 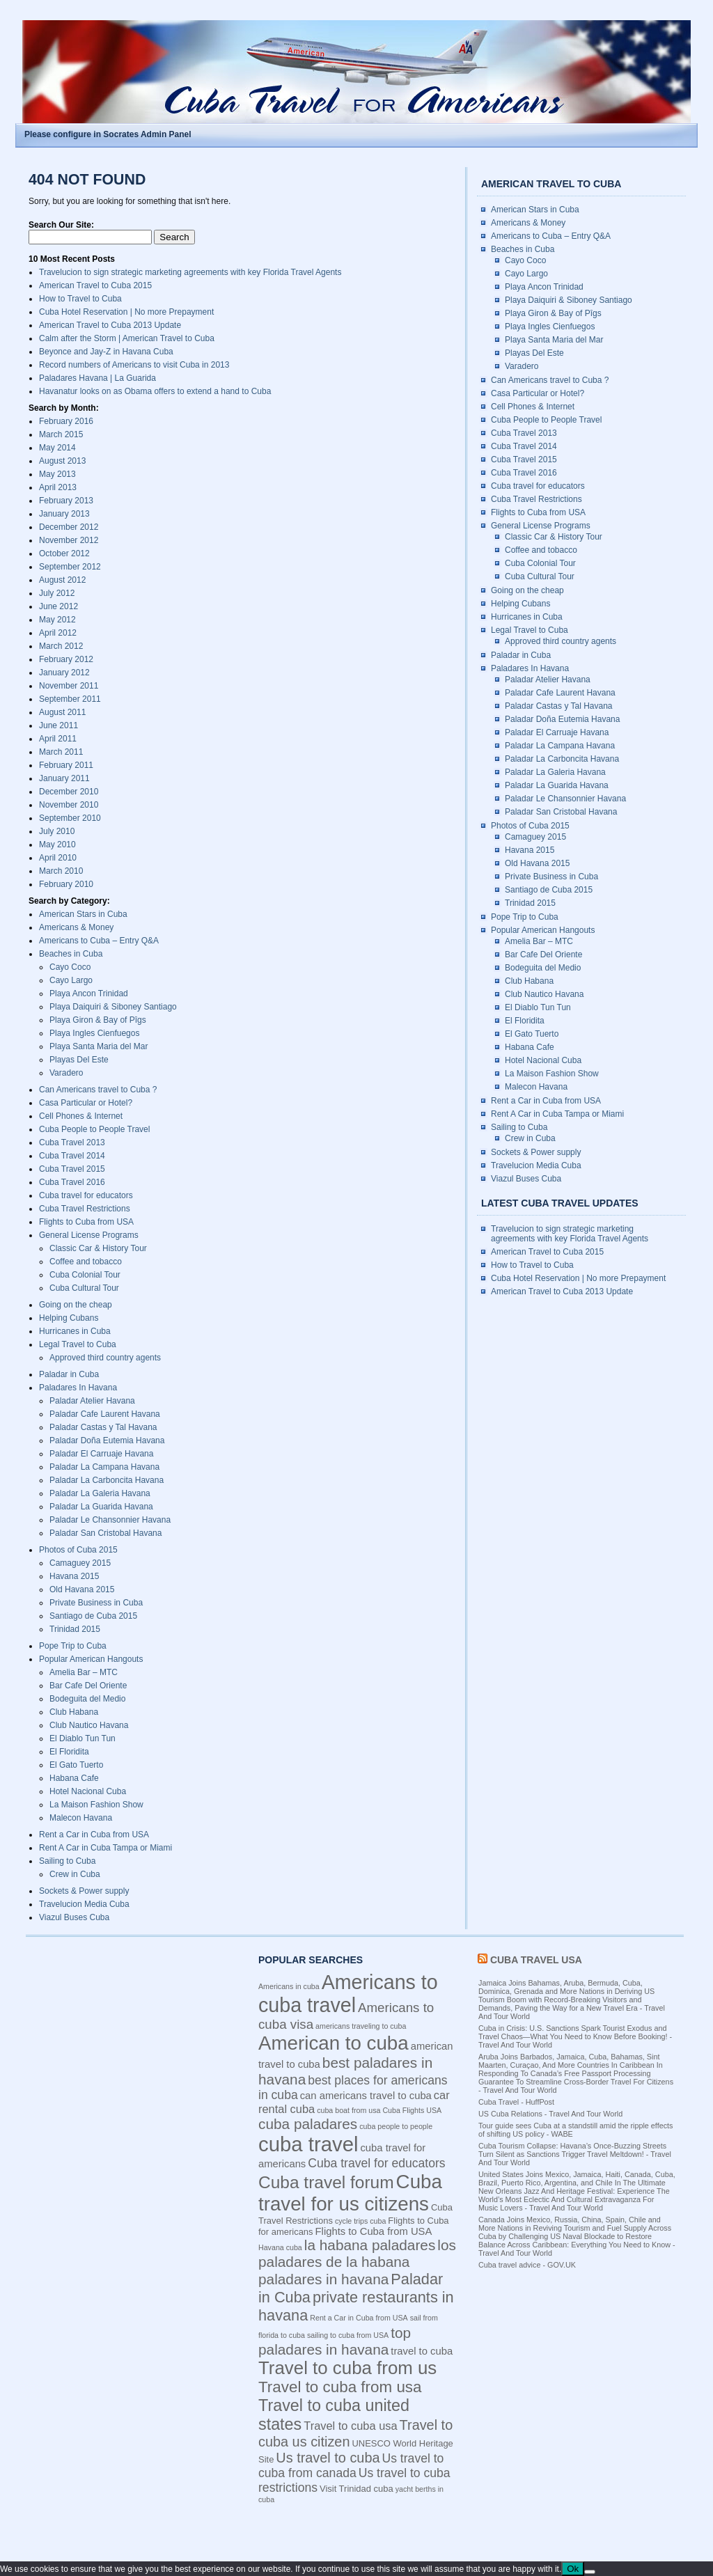 What do you see at coordinates (356, 2488) in the screenshot?
I see `Visit Trinidad cuba [Visit Trinidad cuba (4 items)]` at bounding box center [356, 2488].